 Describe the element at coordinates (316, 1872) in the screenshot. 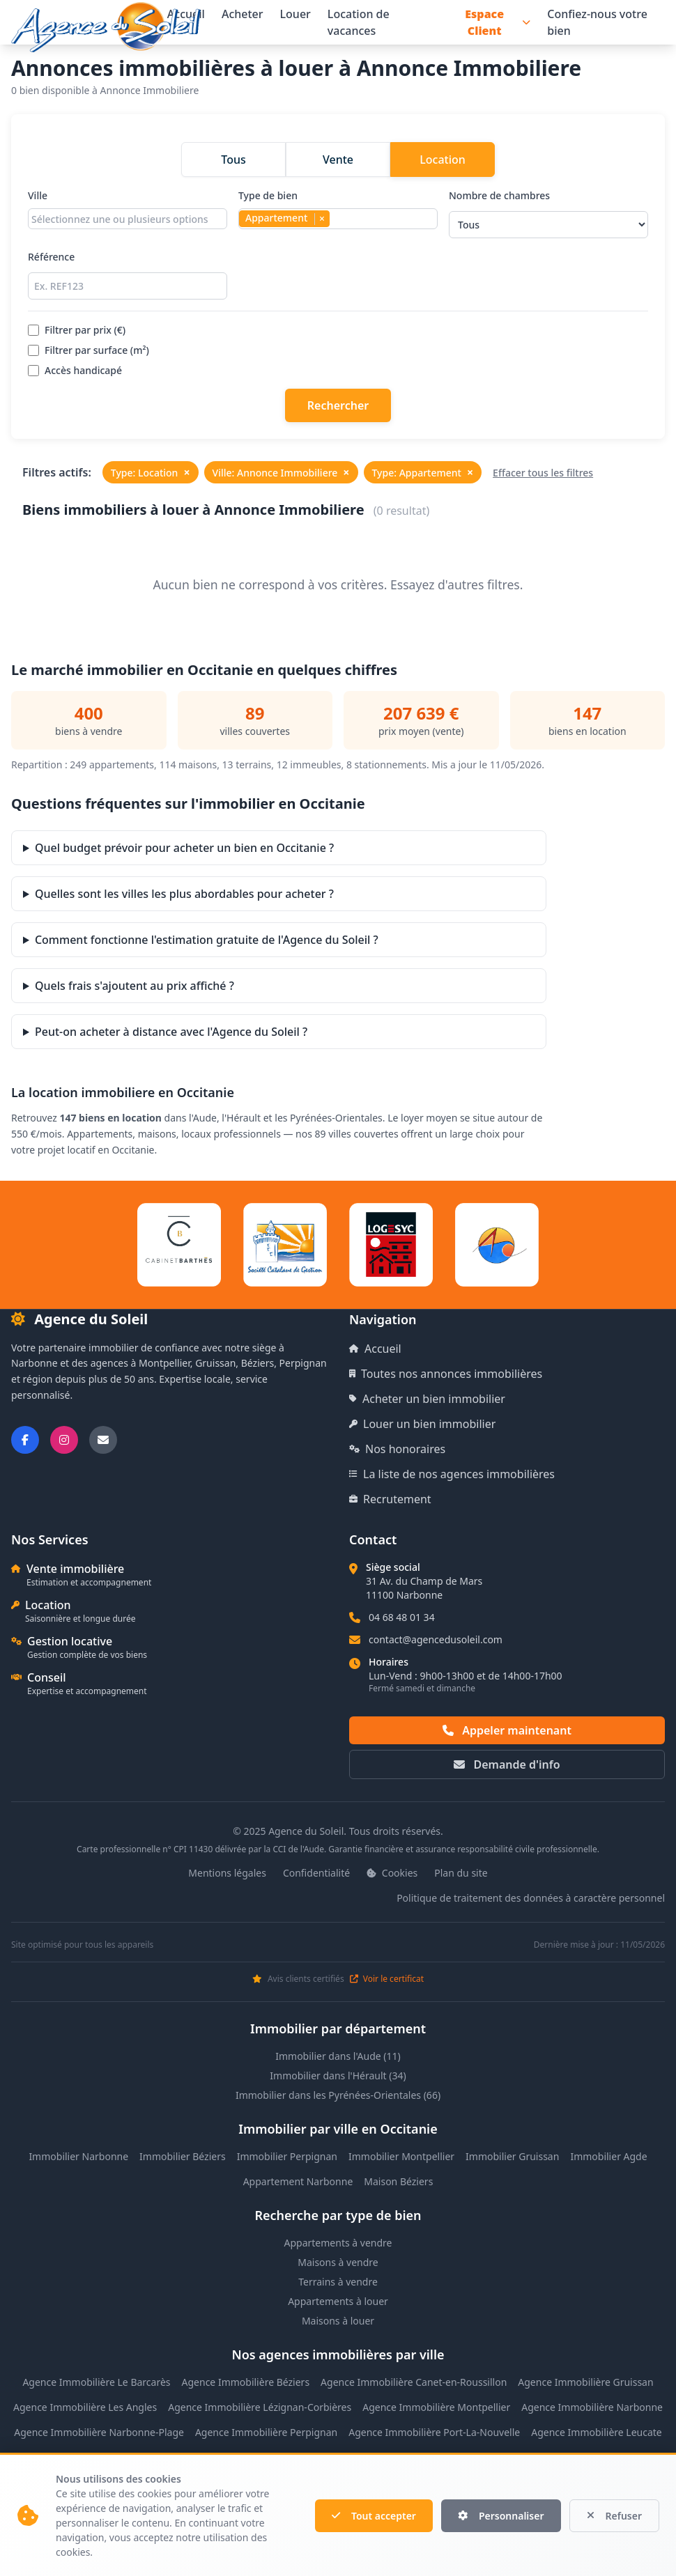

I see `Confidentialité` at that location.